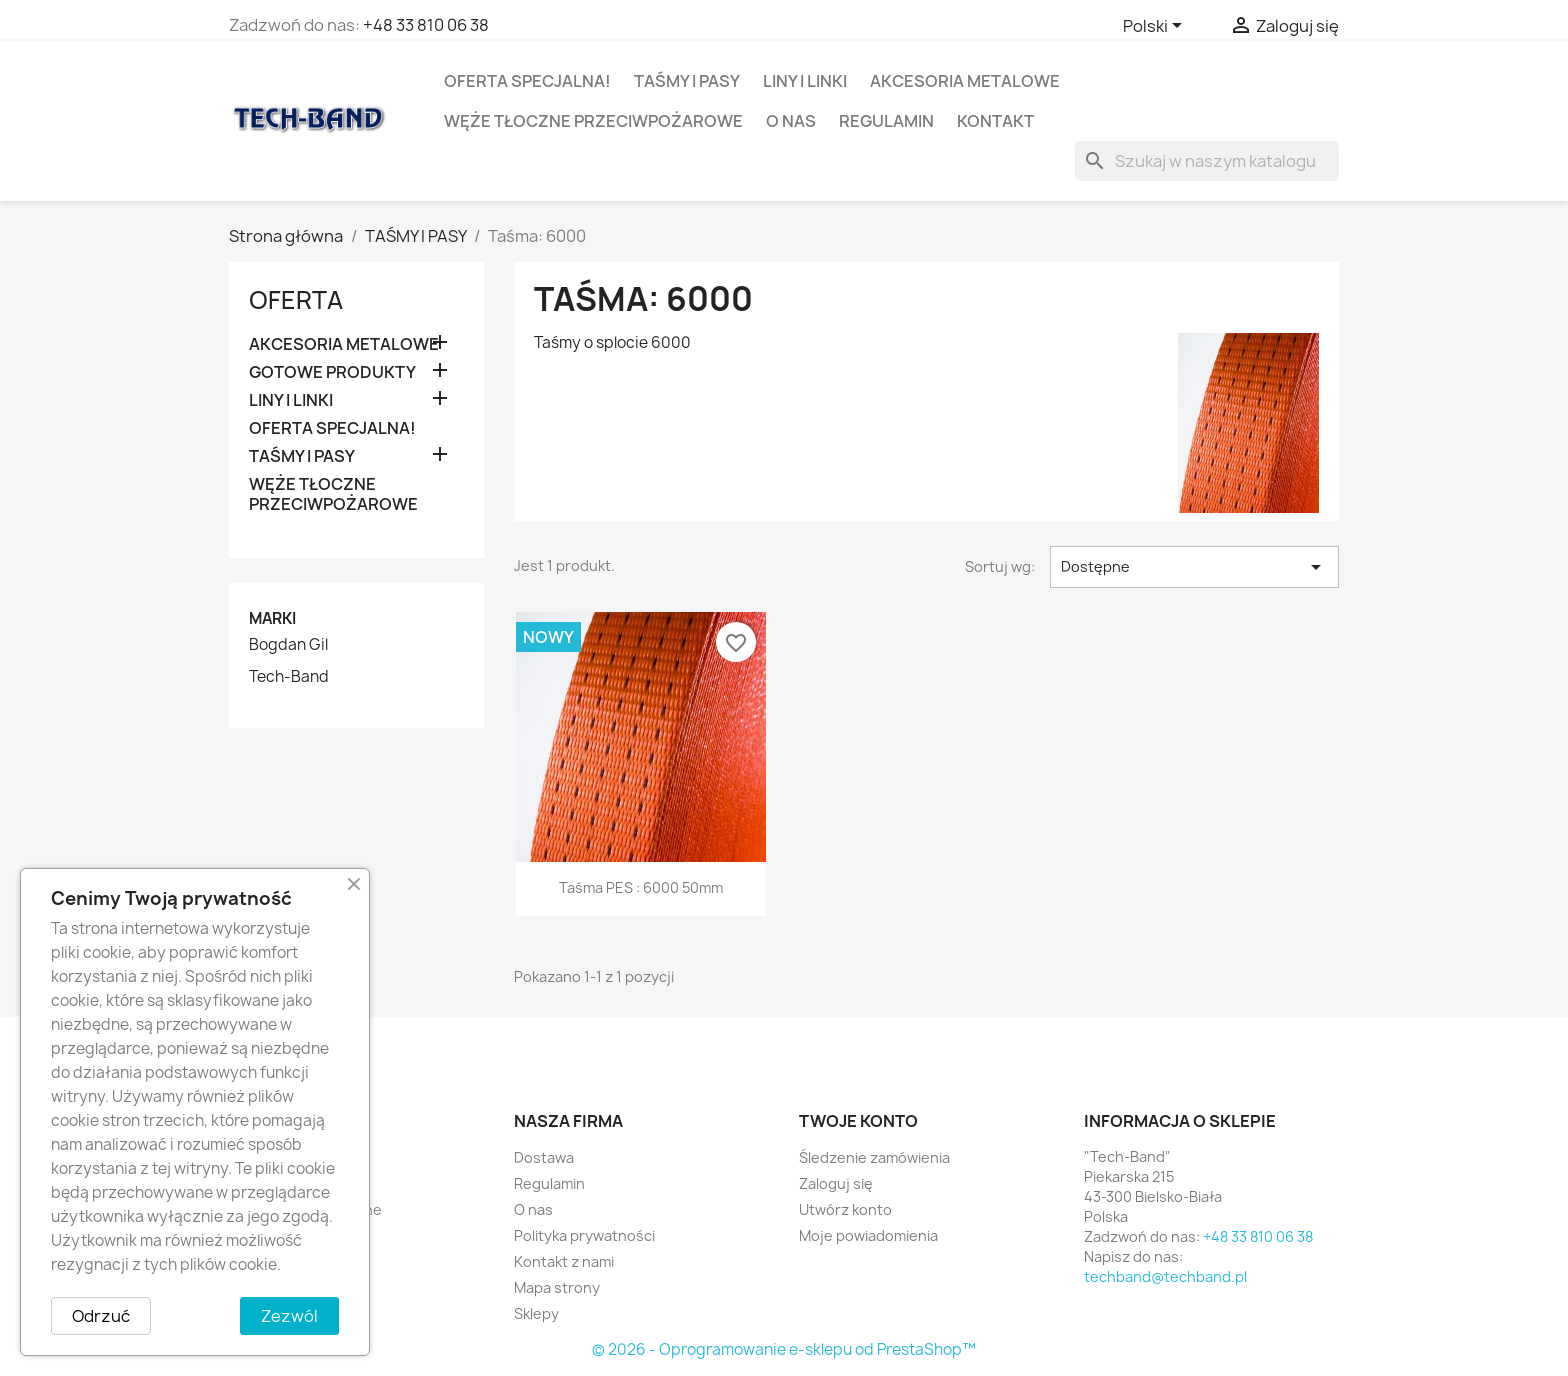 This screenshot has width=1568, height=1376. What do you see at coordinates (557, 1287) in the screenshot?
I see `Mapa strony` at bounding box center [557, 1287].